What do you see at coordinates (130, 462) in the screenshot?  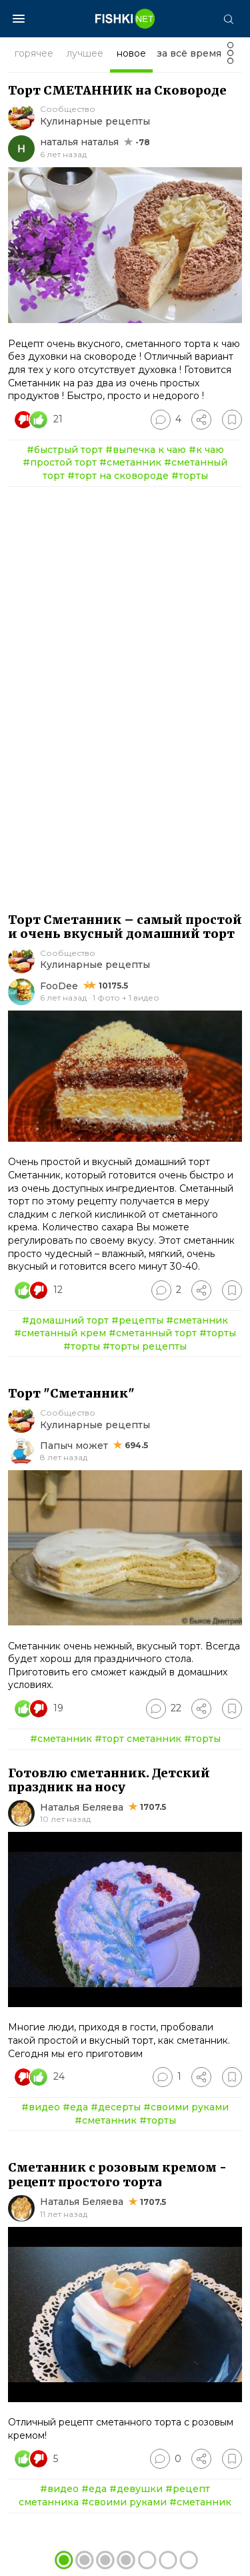 I see `#сметанник` at bounding box center [130, 462].